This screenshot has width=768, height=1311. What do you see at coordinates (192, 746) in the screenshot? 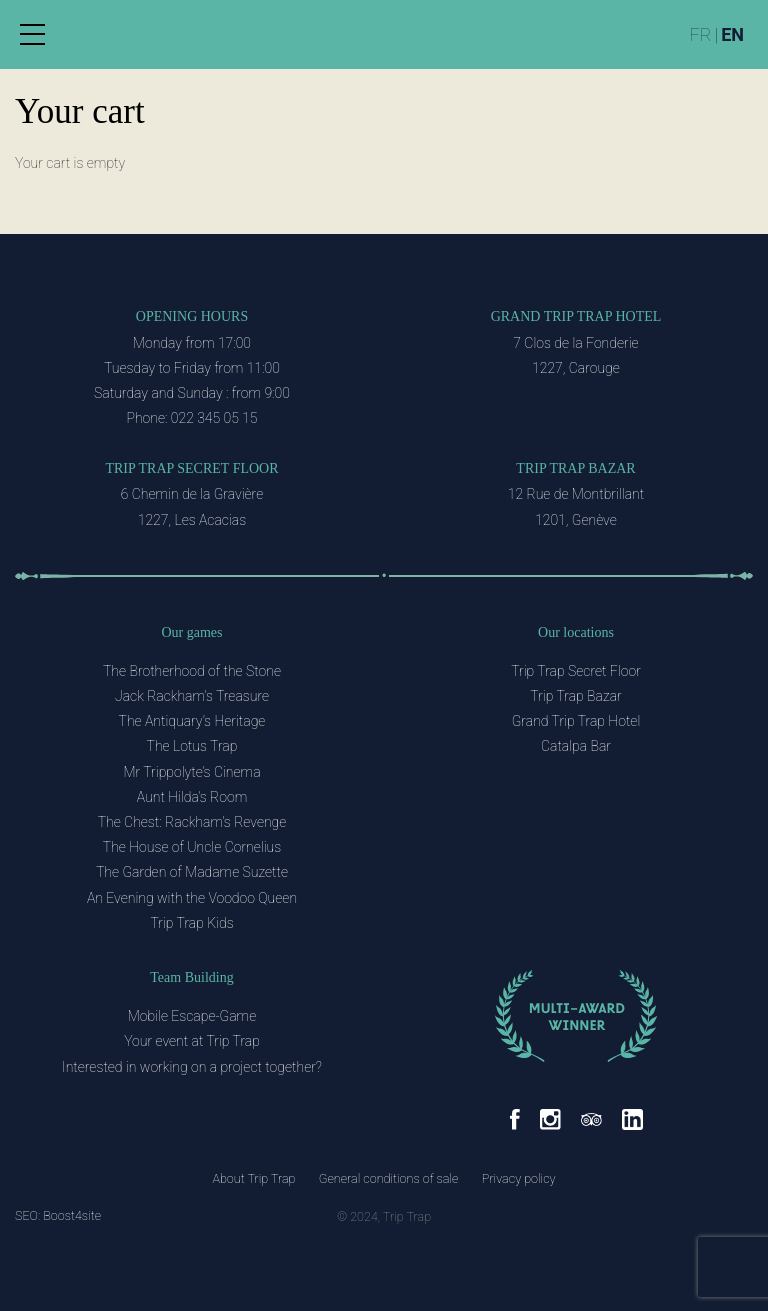
I see `The Lotus Trap` at bounding box center [192, 746].